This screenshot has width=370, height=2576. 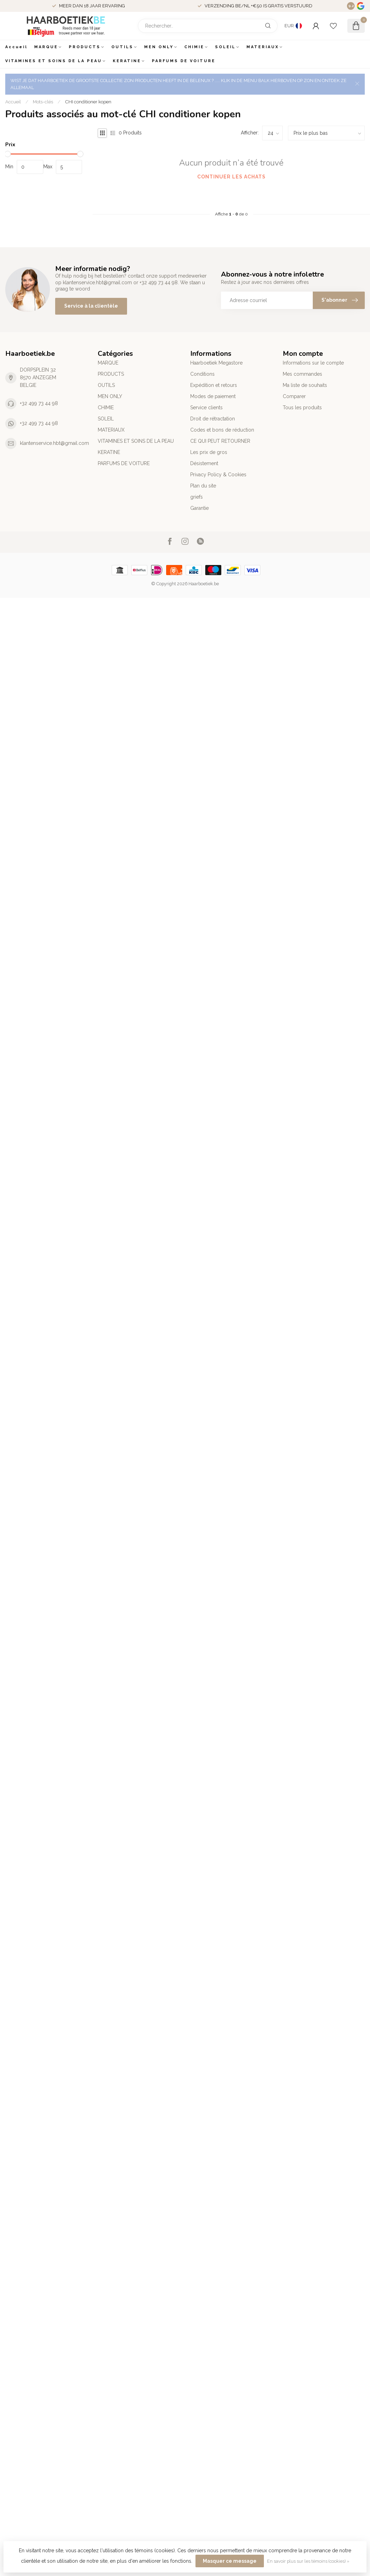 I want to click on Plan du site, so click(x=203, y=486).